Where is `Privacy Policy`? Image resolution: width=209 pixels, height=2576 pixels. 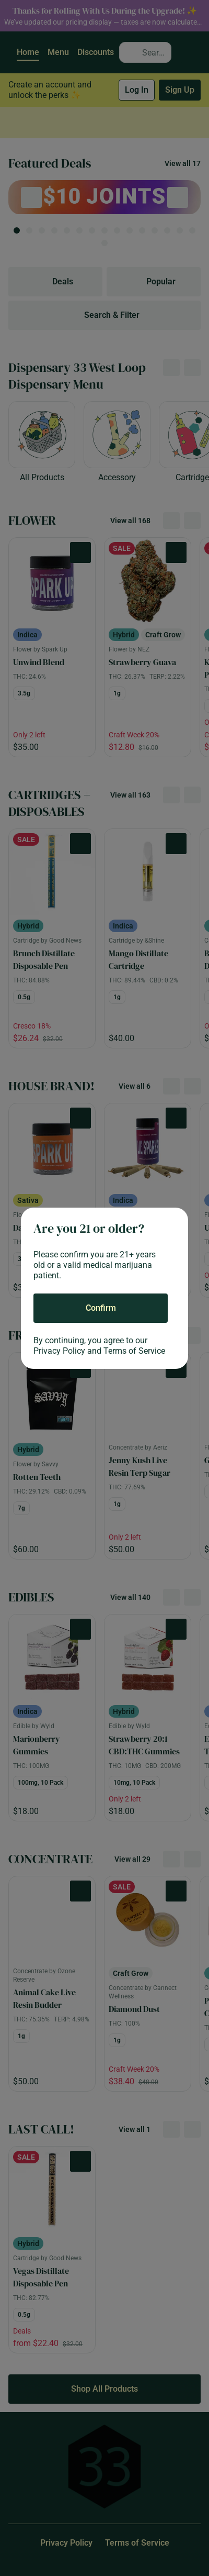 Privacy Policy is located at coordinates (59, 1351).